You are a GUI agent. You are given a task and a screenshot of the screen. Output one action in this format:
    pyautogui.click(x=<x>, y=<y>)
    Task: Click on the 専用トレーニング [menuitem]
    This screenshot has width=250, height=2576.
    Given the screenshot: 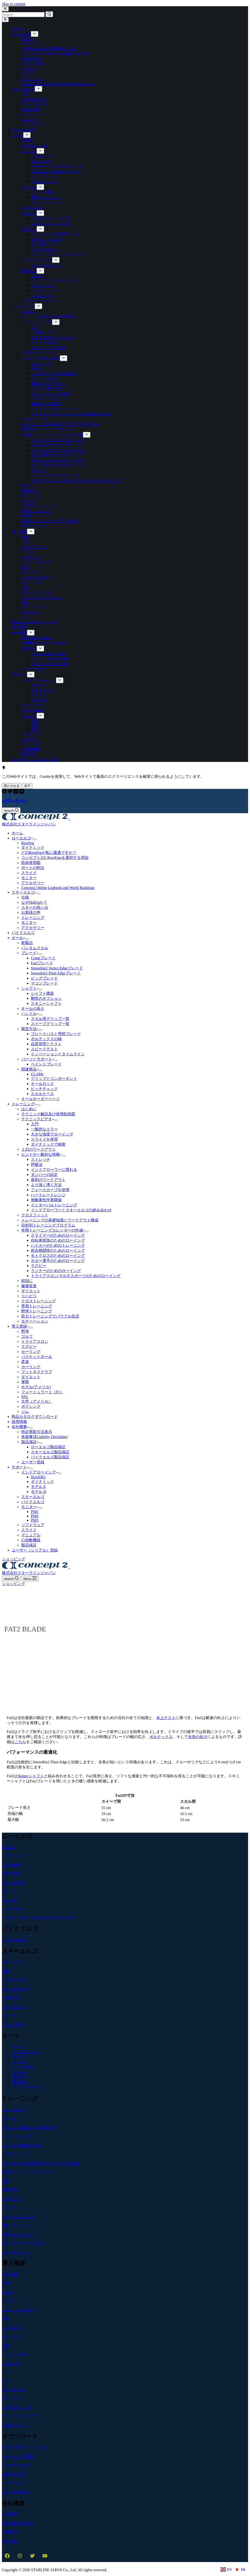 What is the action you would take?
    pyautogui.click(x=36, y=511)
    